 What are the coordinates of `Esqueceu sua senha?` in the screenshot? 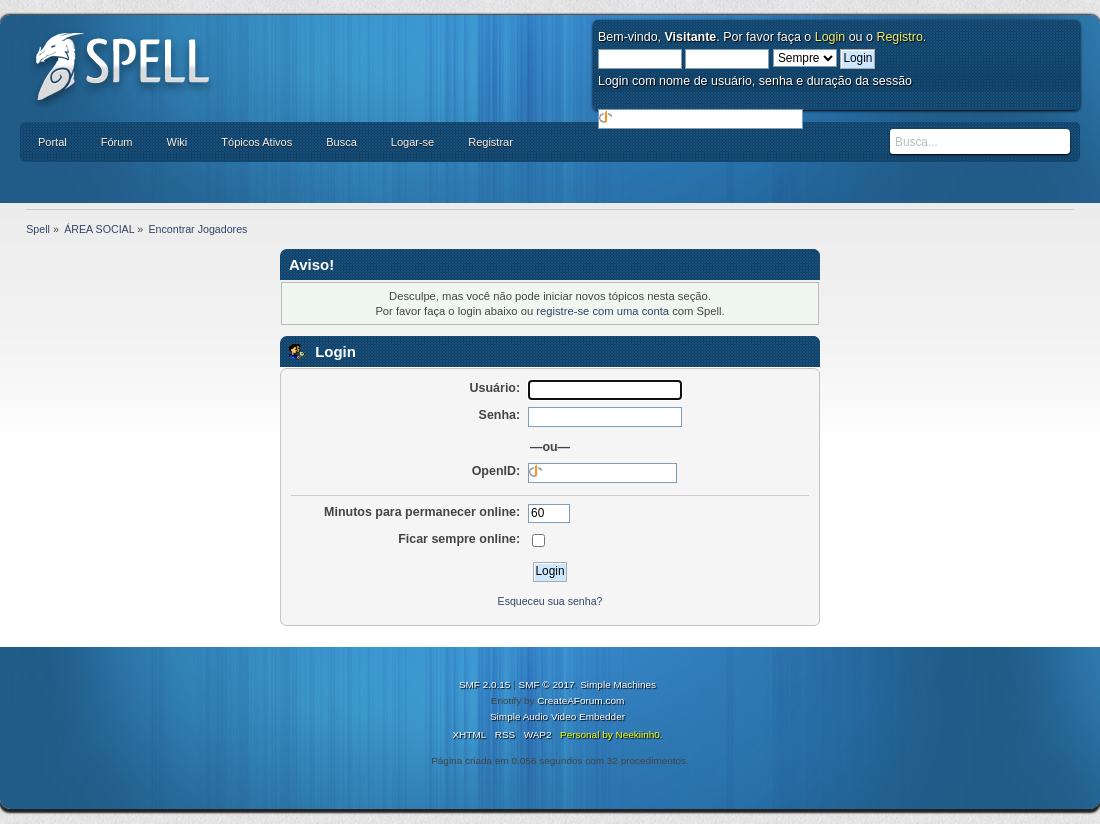 It's located at (550, 601).